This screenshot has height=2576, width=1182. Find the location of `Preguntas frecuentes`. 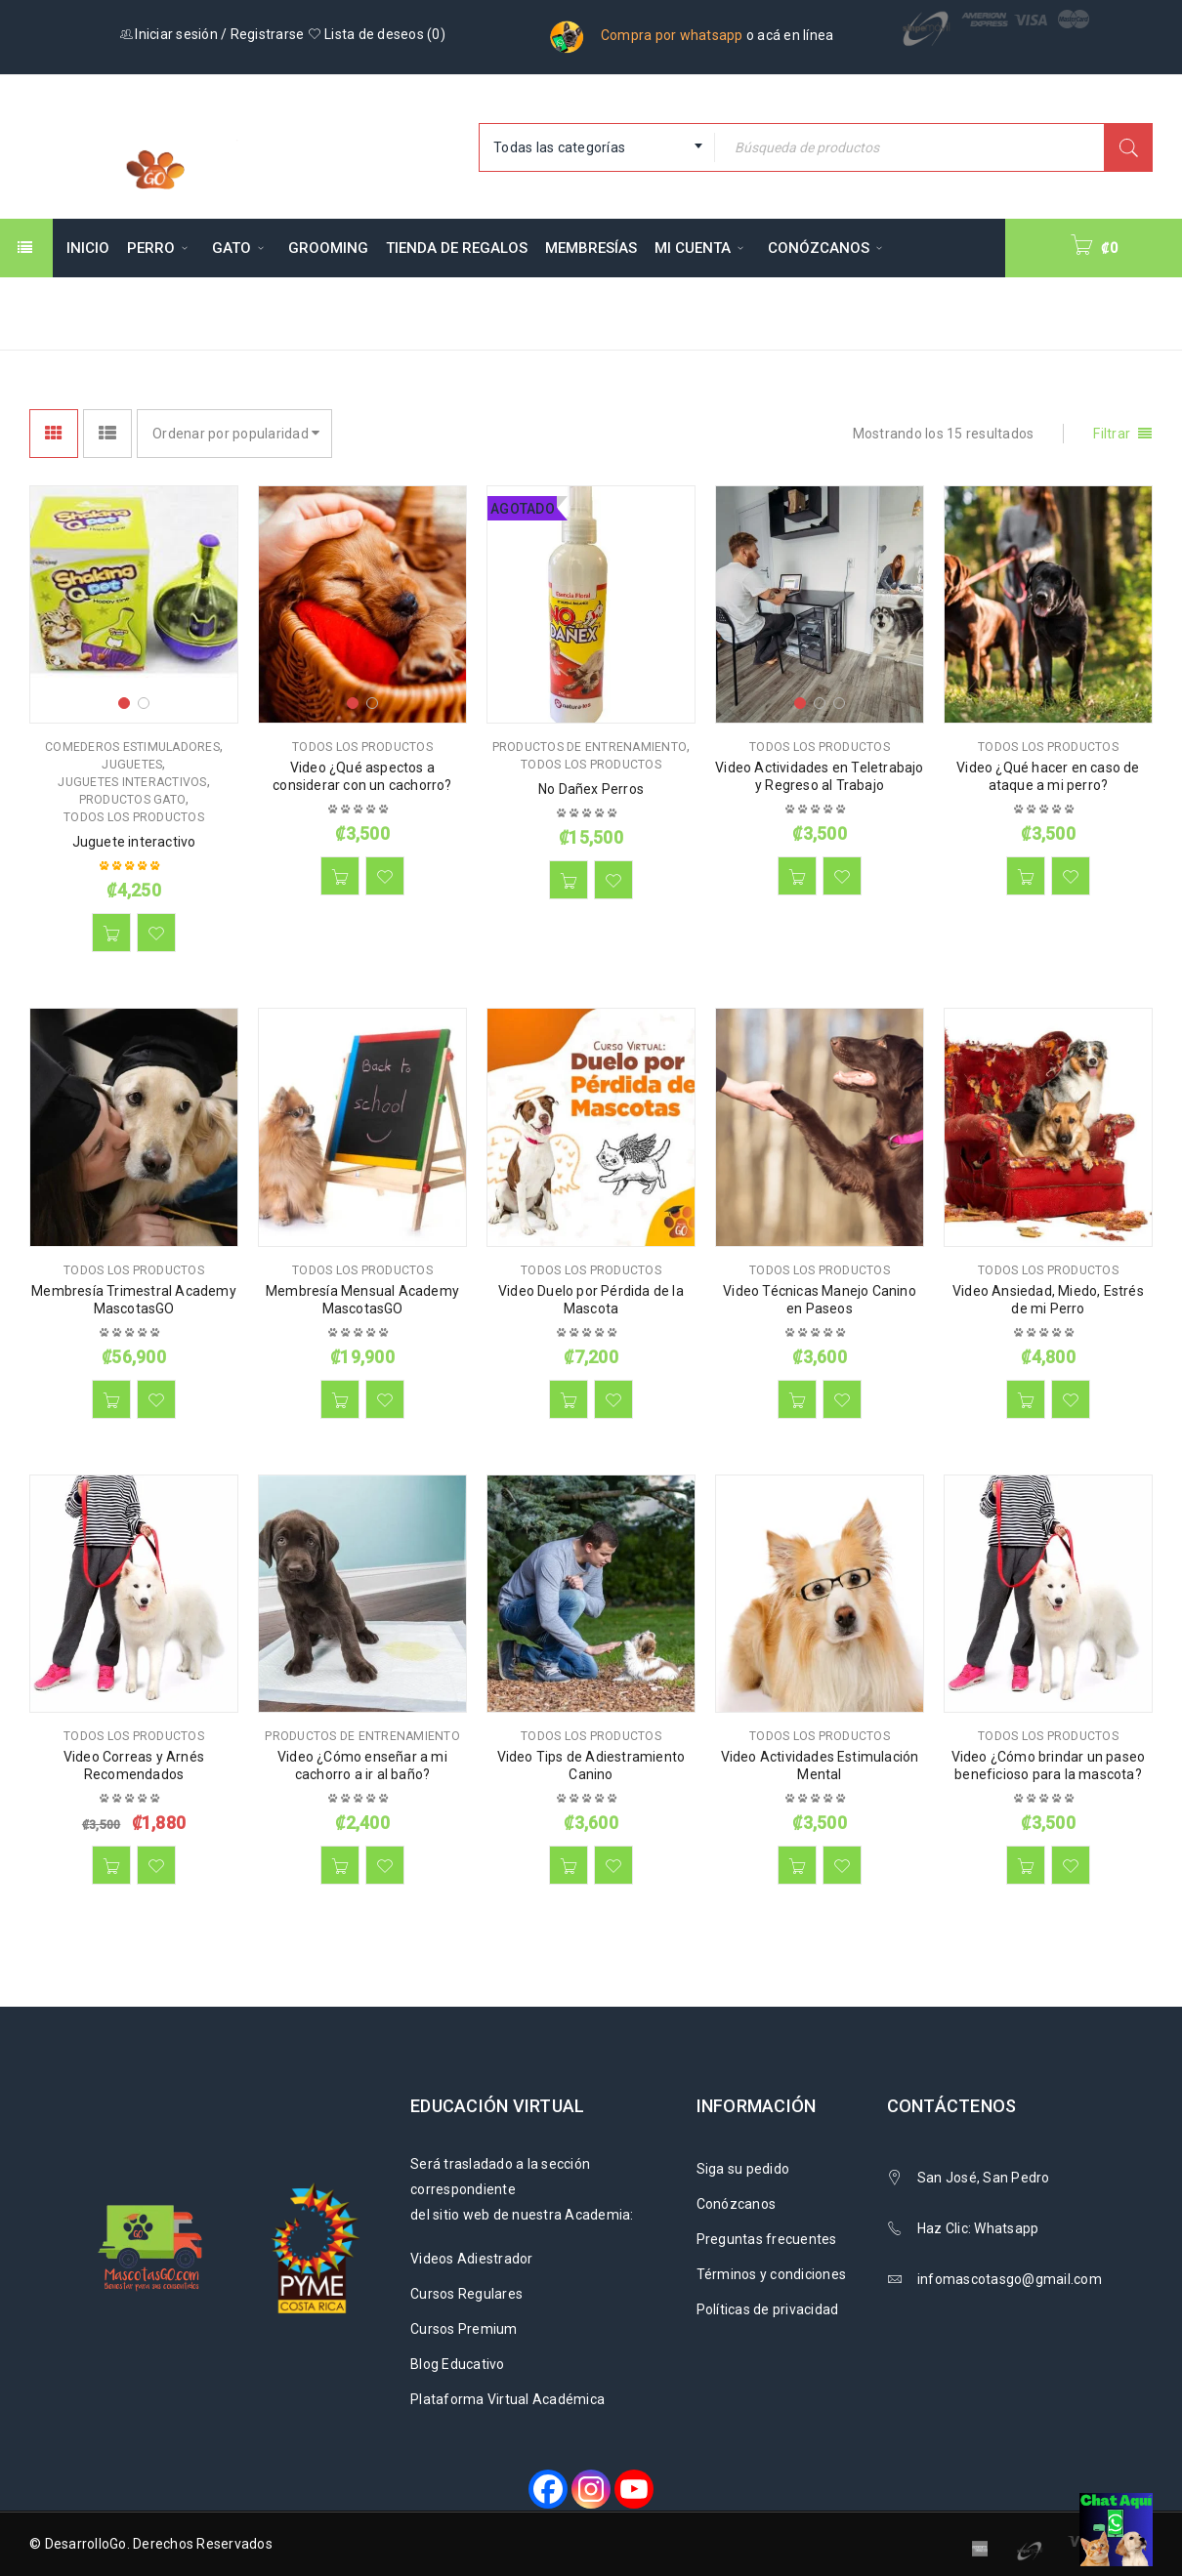

Preguntas frecuentes is located at coordinates (767, 2239).